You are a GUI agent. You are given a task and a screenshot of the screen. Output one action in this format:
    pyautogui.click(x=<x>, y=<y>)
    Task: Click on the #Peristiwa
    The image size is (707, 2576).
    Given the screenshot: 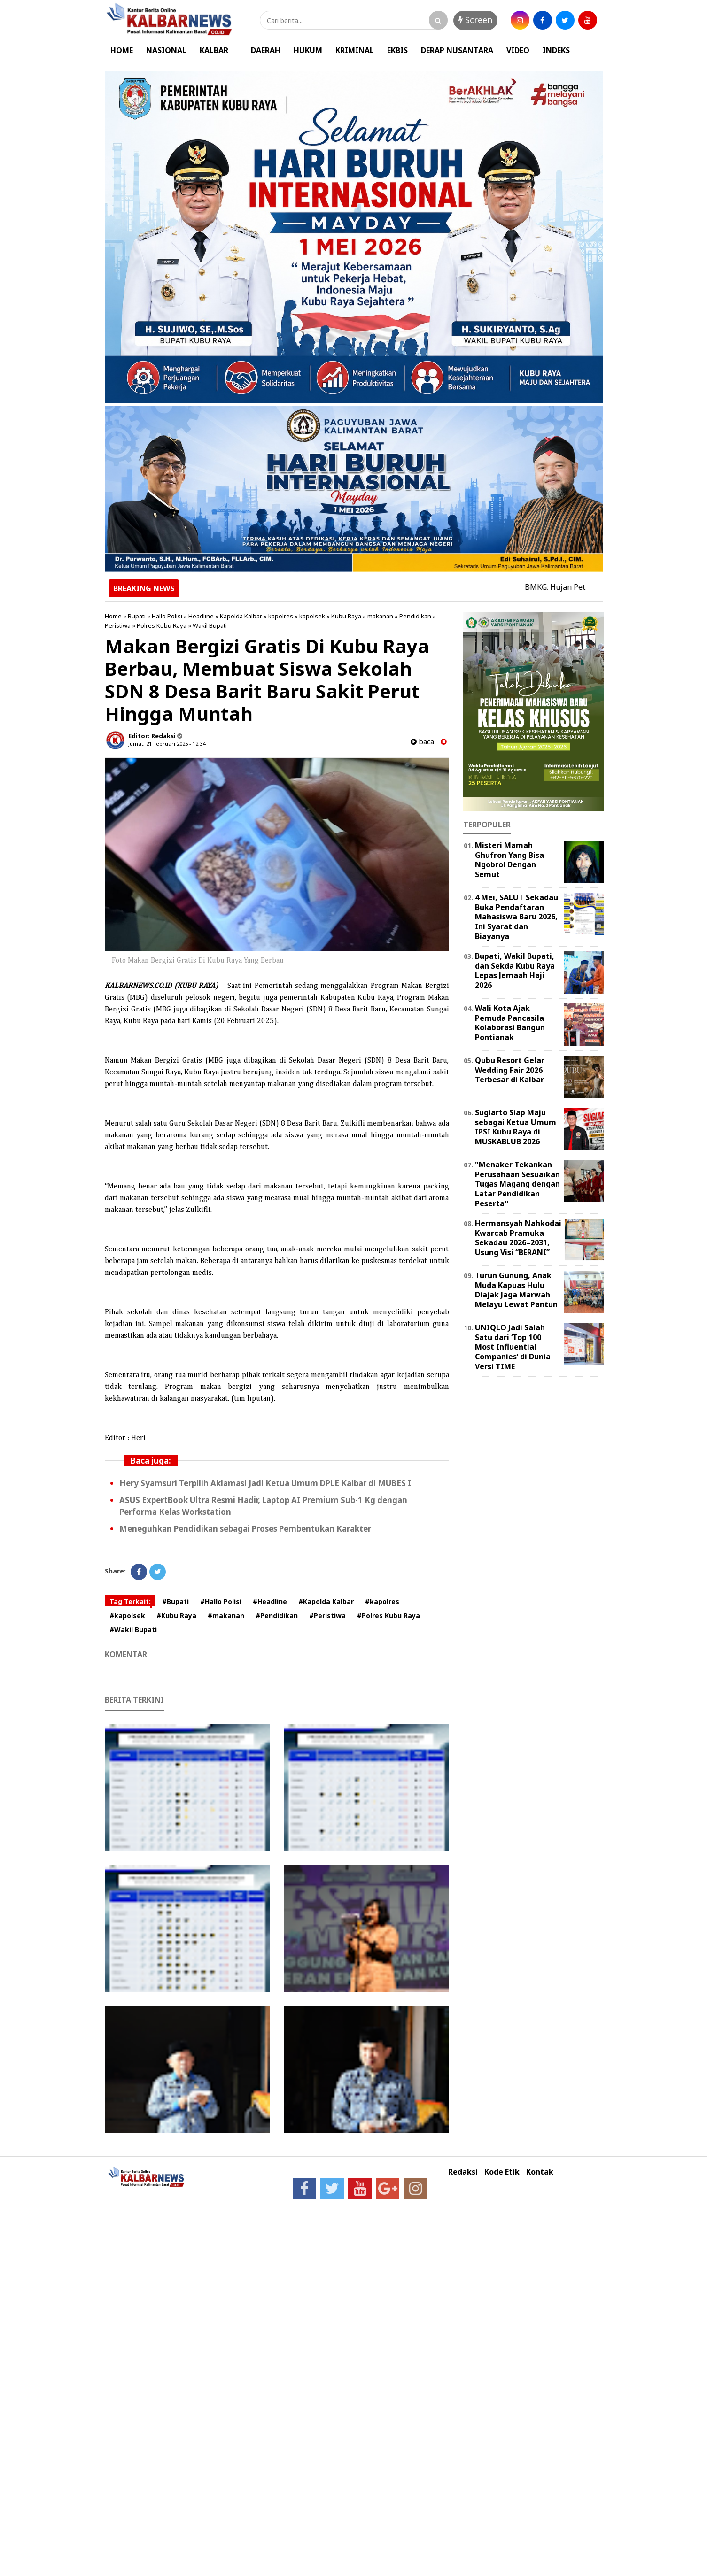 What is the action you would take?
    pyautogui.click(x=327, y=1615)
    